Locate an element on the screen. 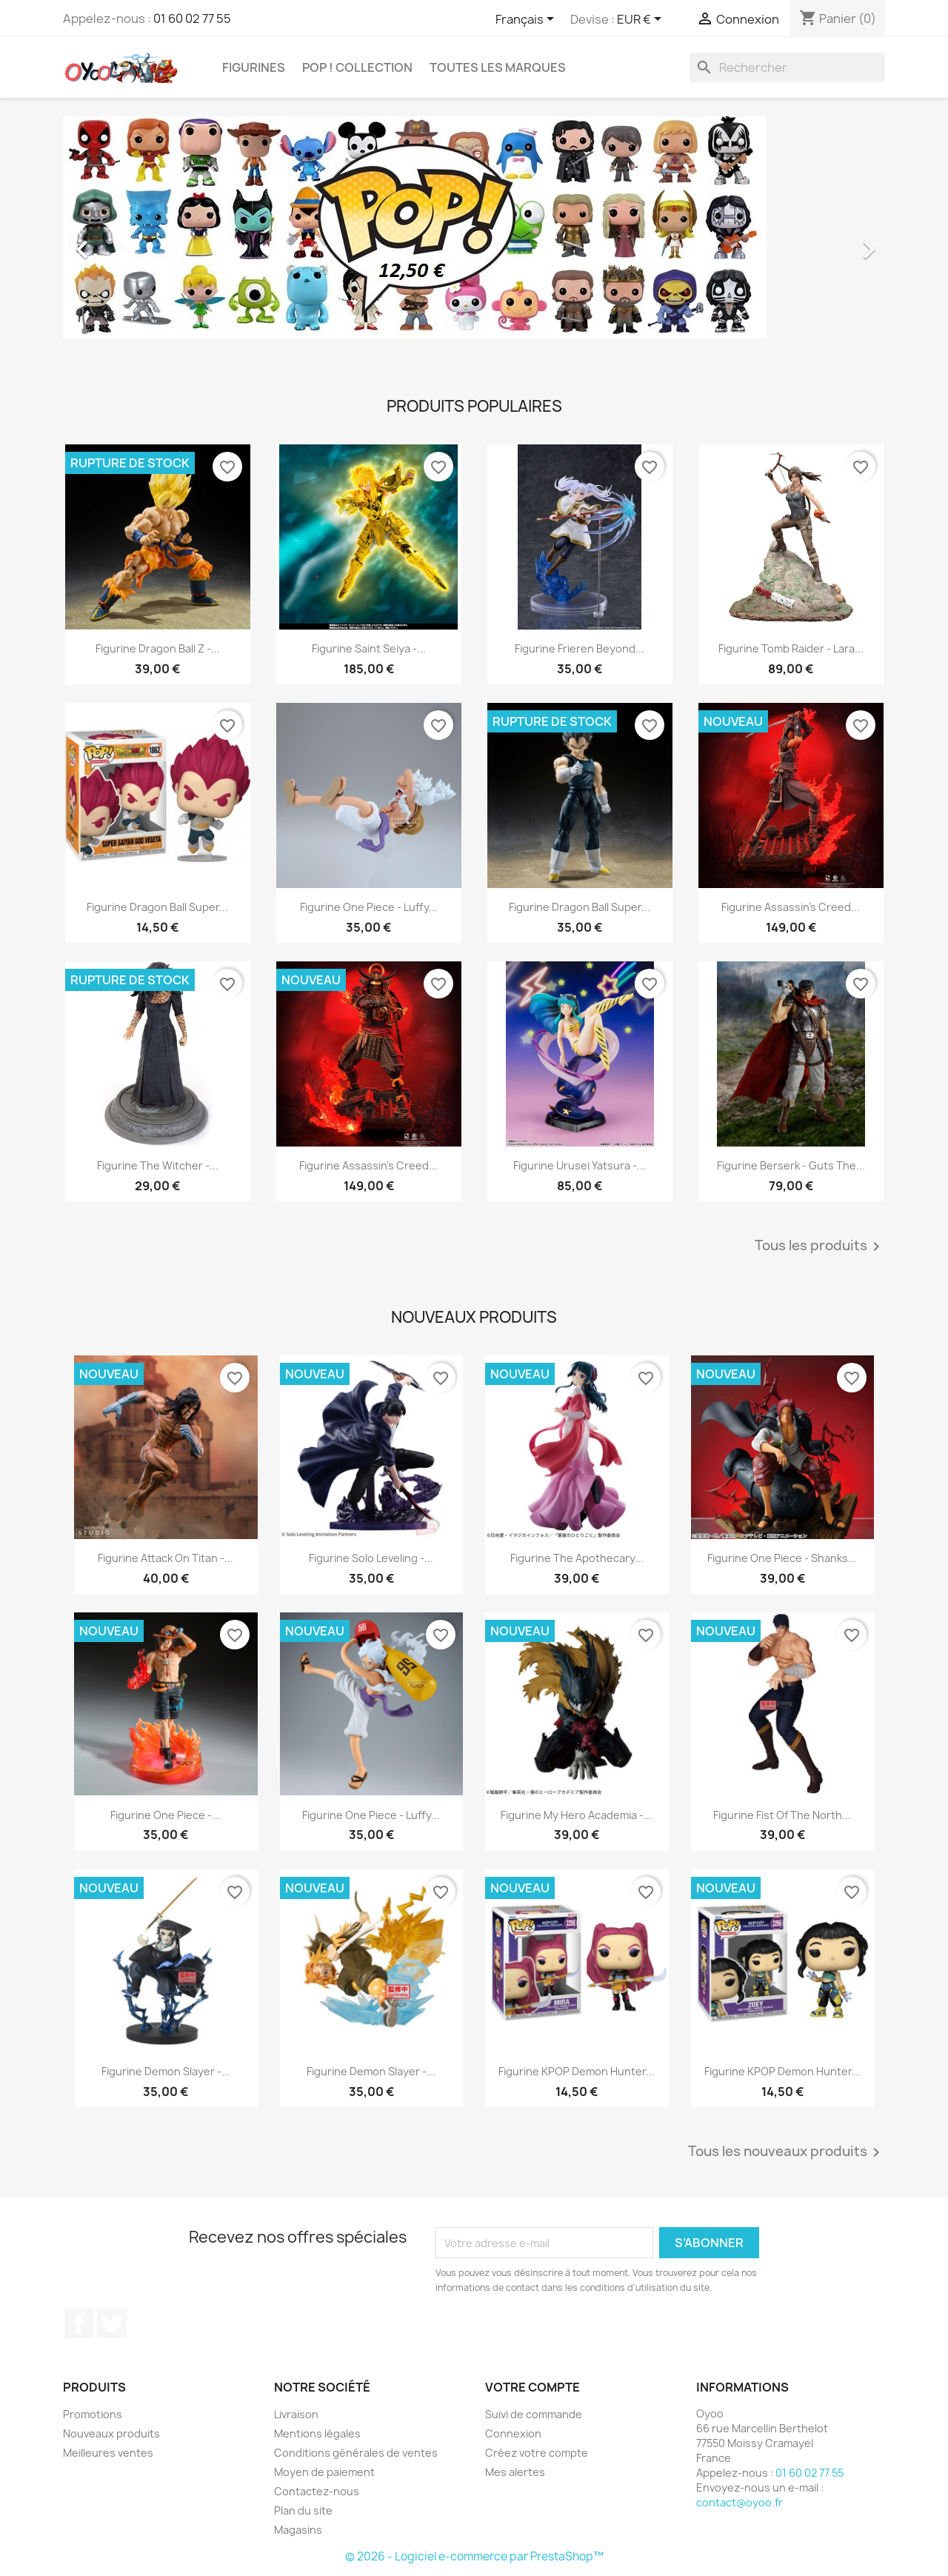 The image size is (948, 2576). Figurine The Apothecary... is located at coordinates (577, 1558).